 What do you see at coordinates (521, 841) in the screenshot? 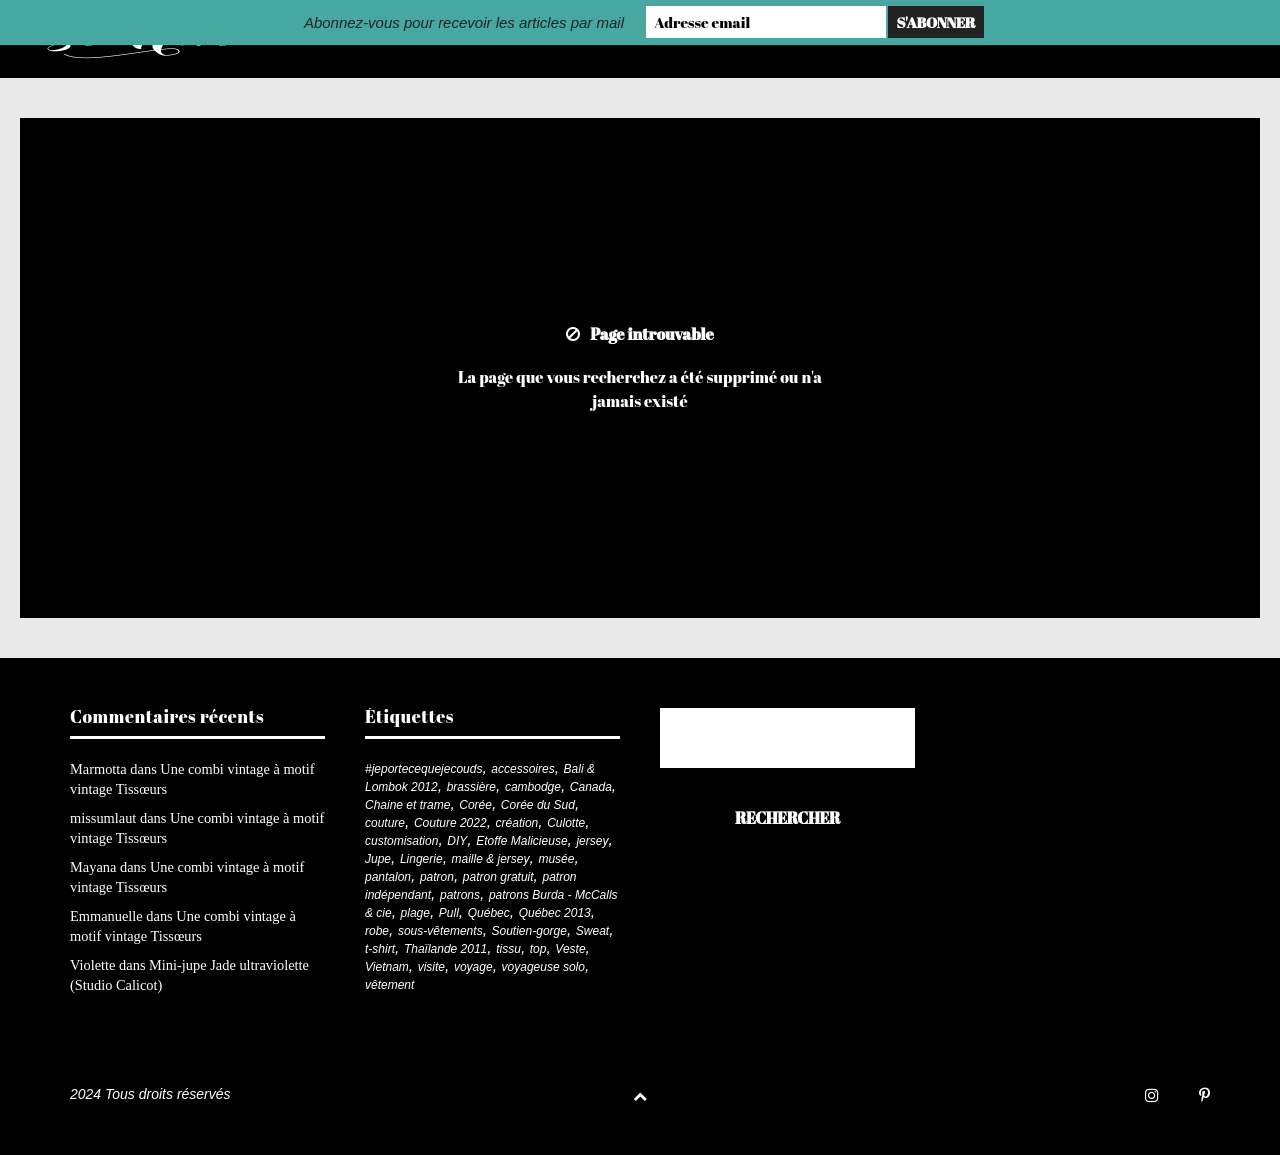
I see `Etoffe Malicieuse [Etoffe Malicieuse (33 éléments)]` at bounding box center [521, 841].